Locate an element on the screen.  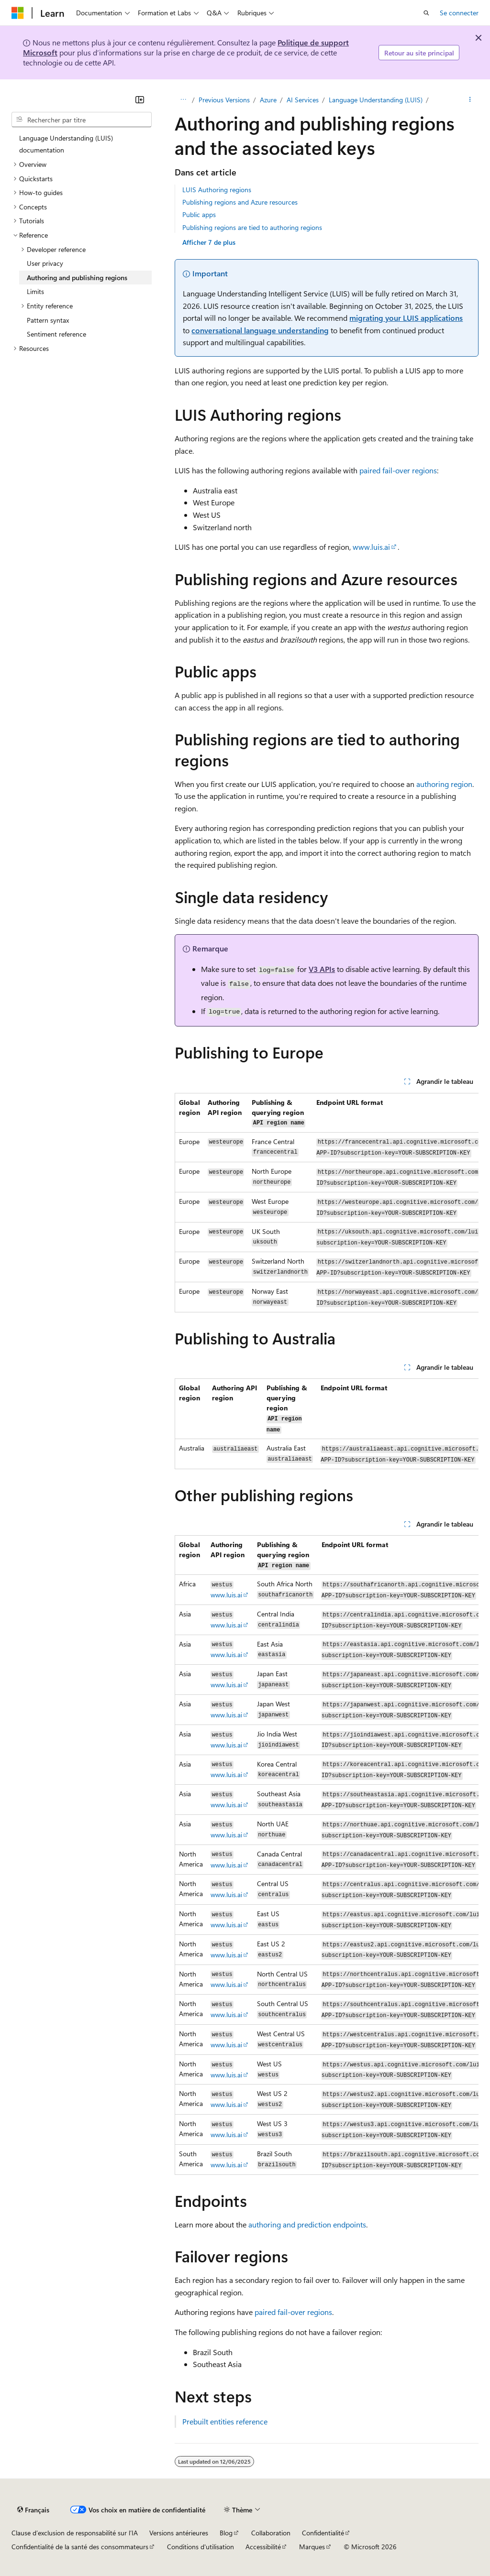
Sentiment reference [treeitem] is located at coordinates (56, 333).